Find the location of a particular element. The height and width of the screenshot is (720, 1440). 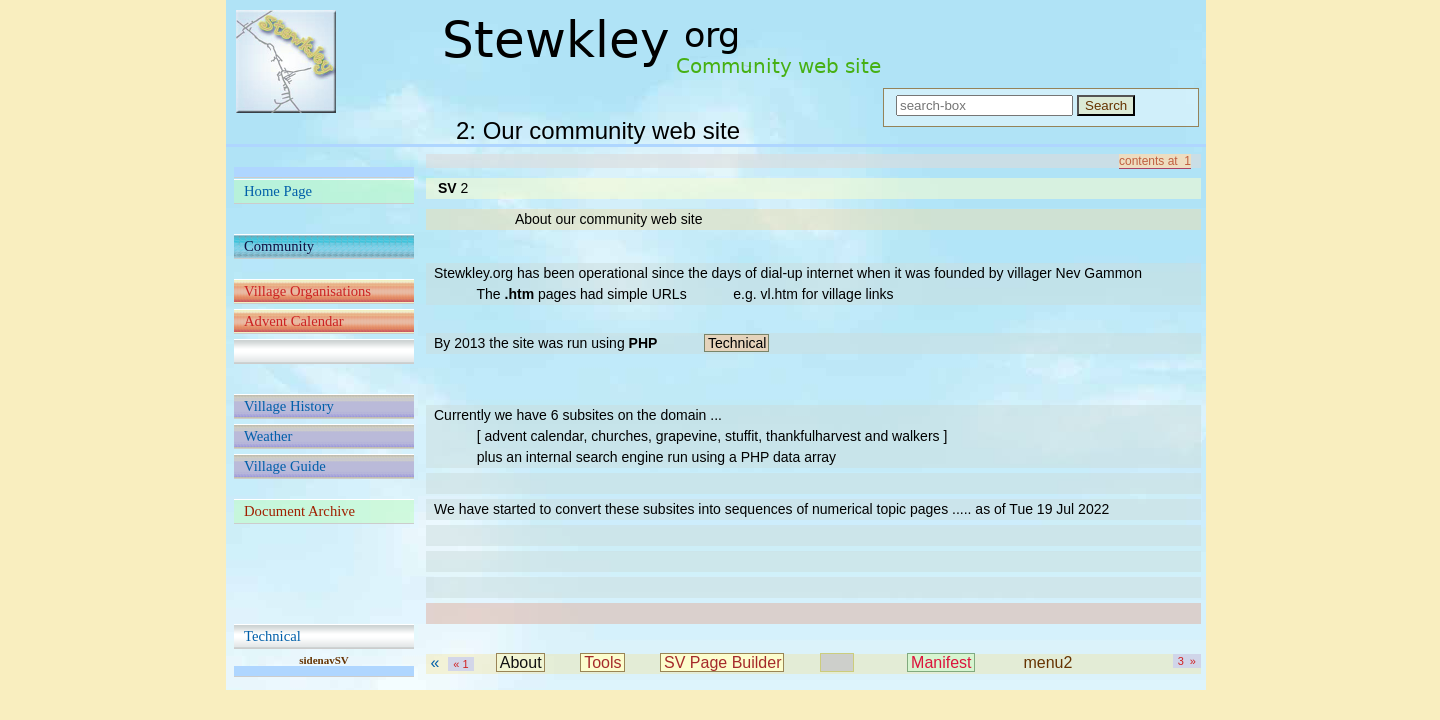

SV Page Builder is located at coordinates (722, 662).